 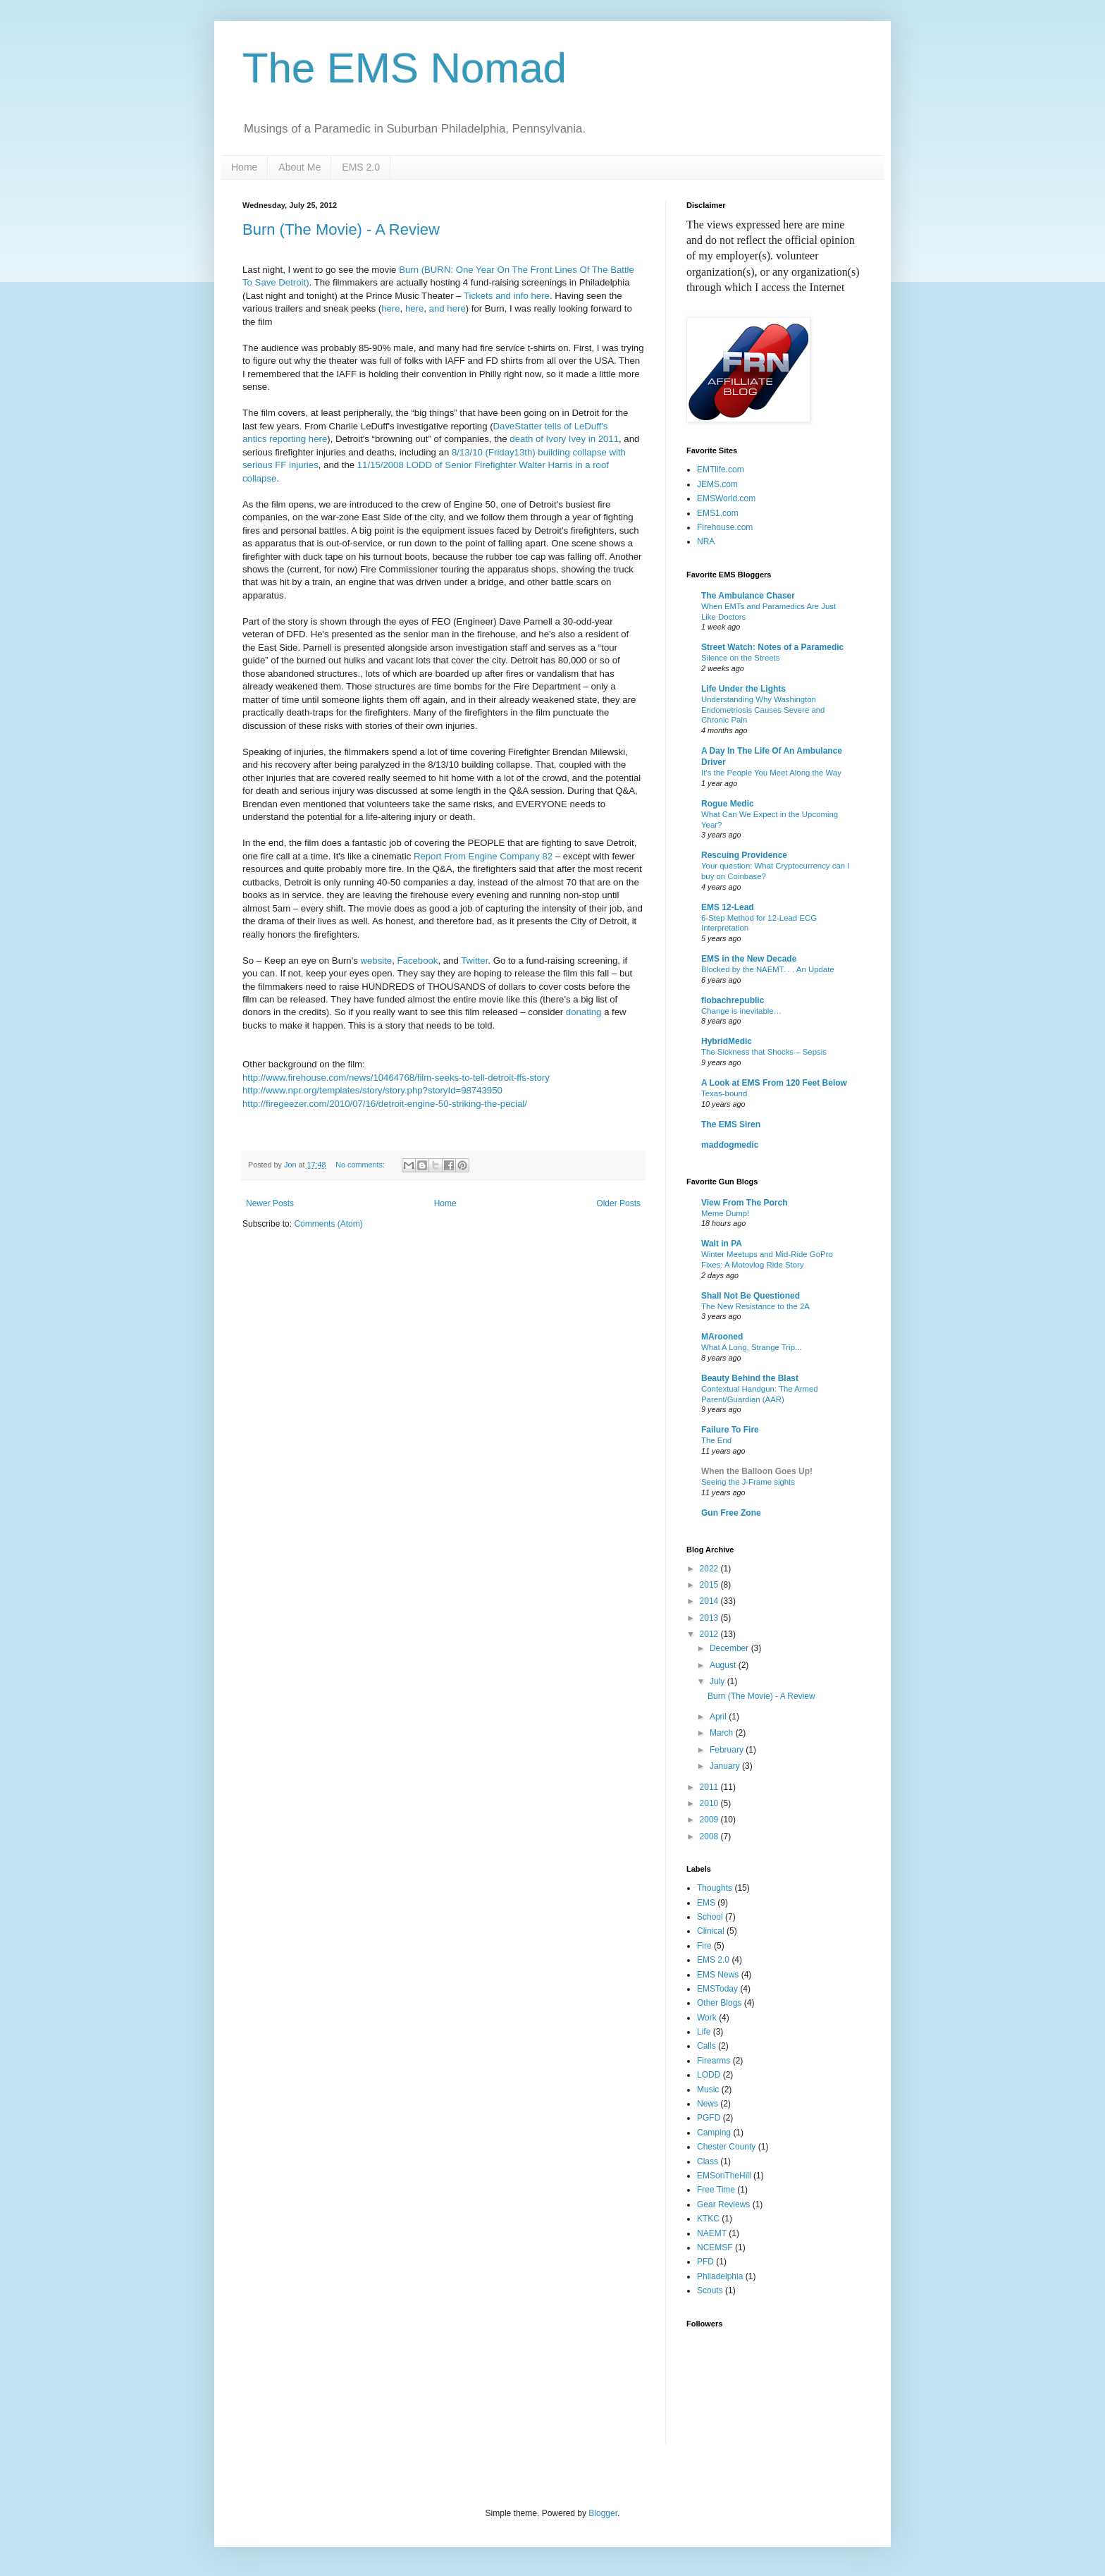 What do you see at coordinates (396, 1077) in the screenshot?
I see `http://www.firehouse.com/news/10464768/film-seeks-to-tell-detroit-ffs-story` at bounding box center [396, 1077].